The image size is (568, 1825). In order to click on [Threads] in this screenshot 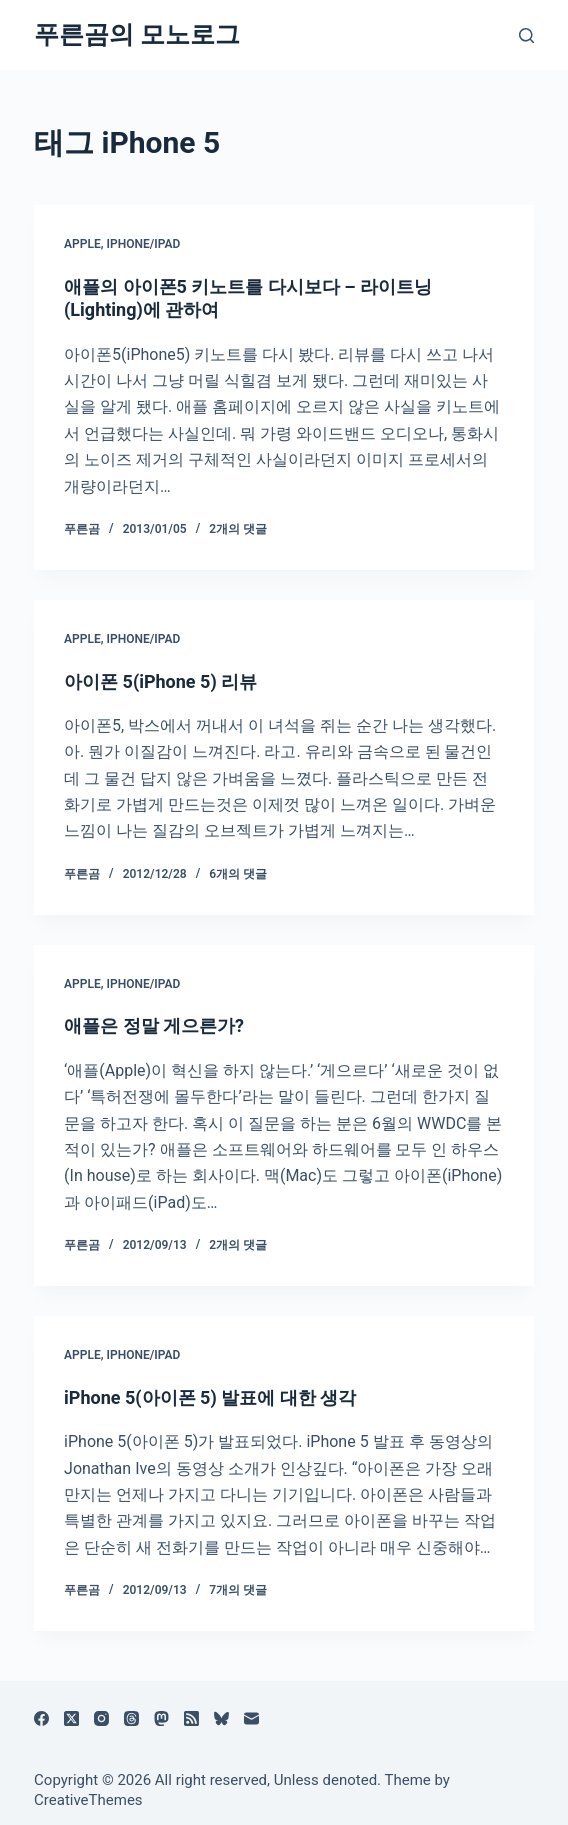, I will do `click(131, 1718)`.